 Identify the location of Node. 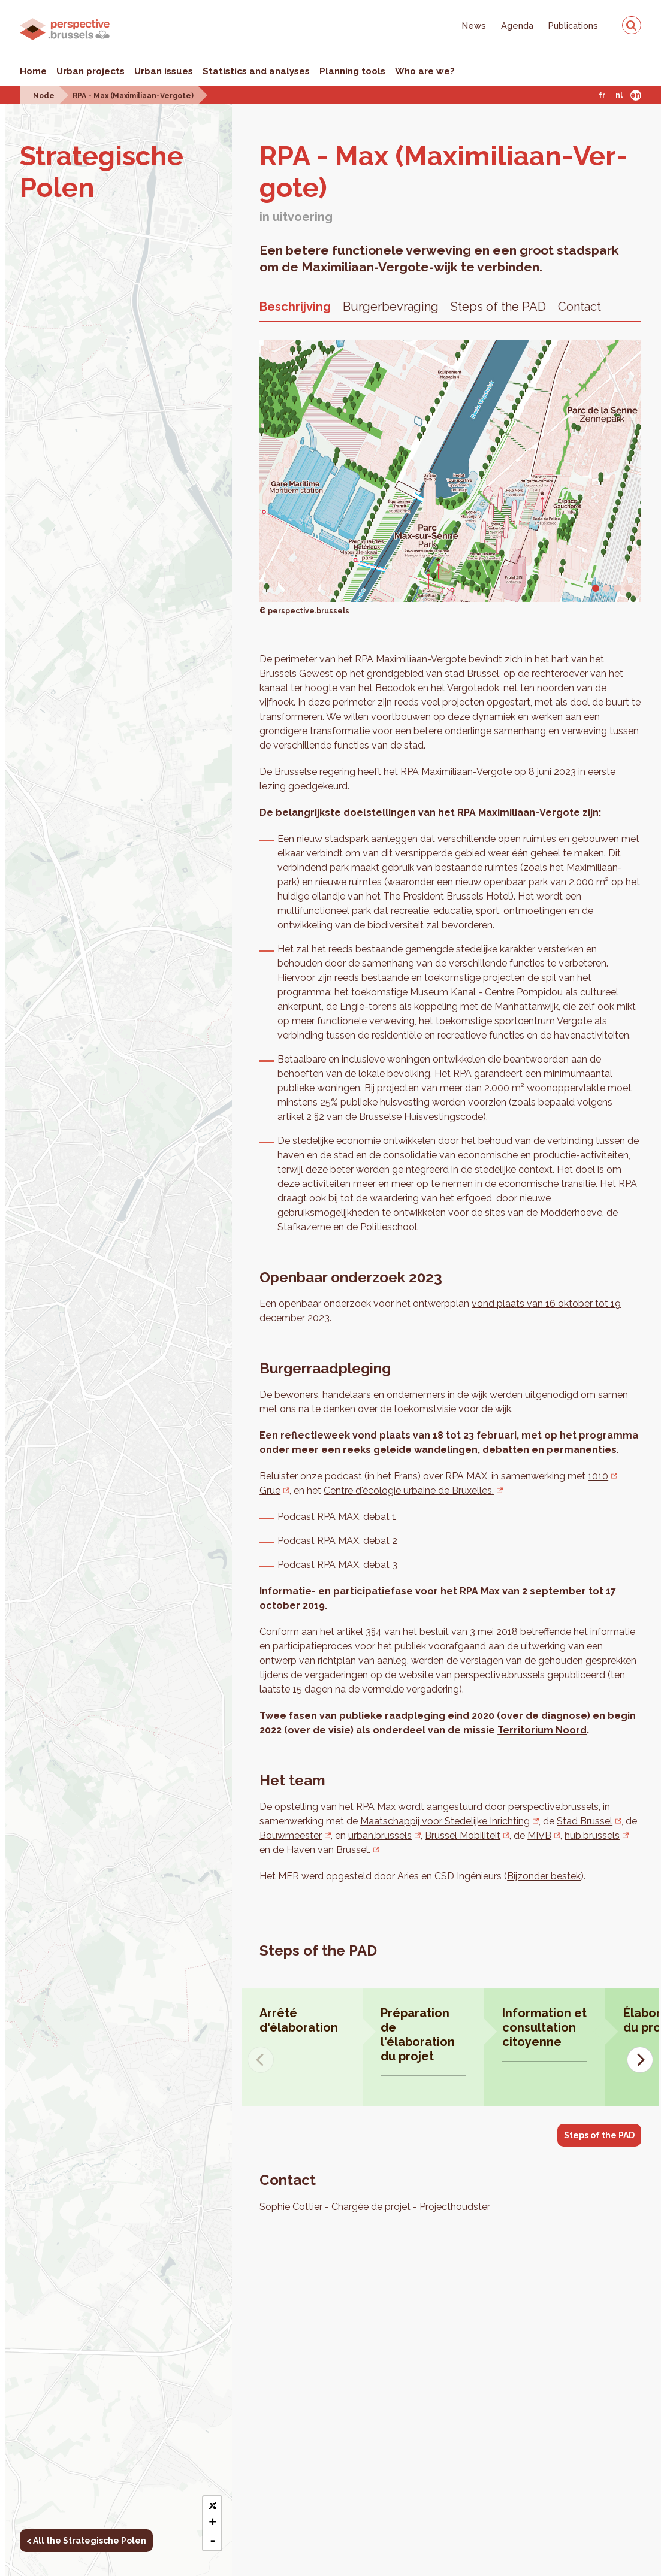
(44, 96).